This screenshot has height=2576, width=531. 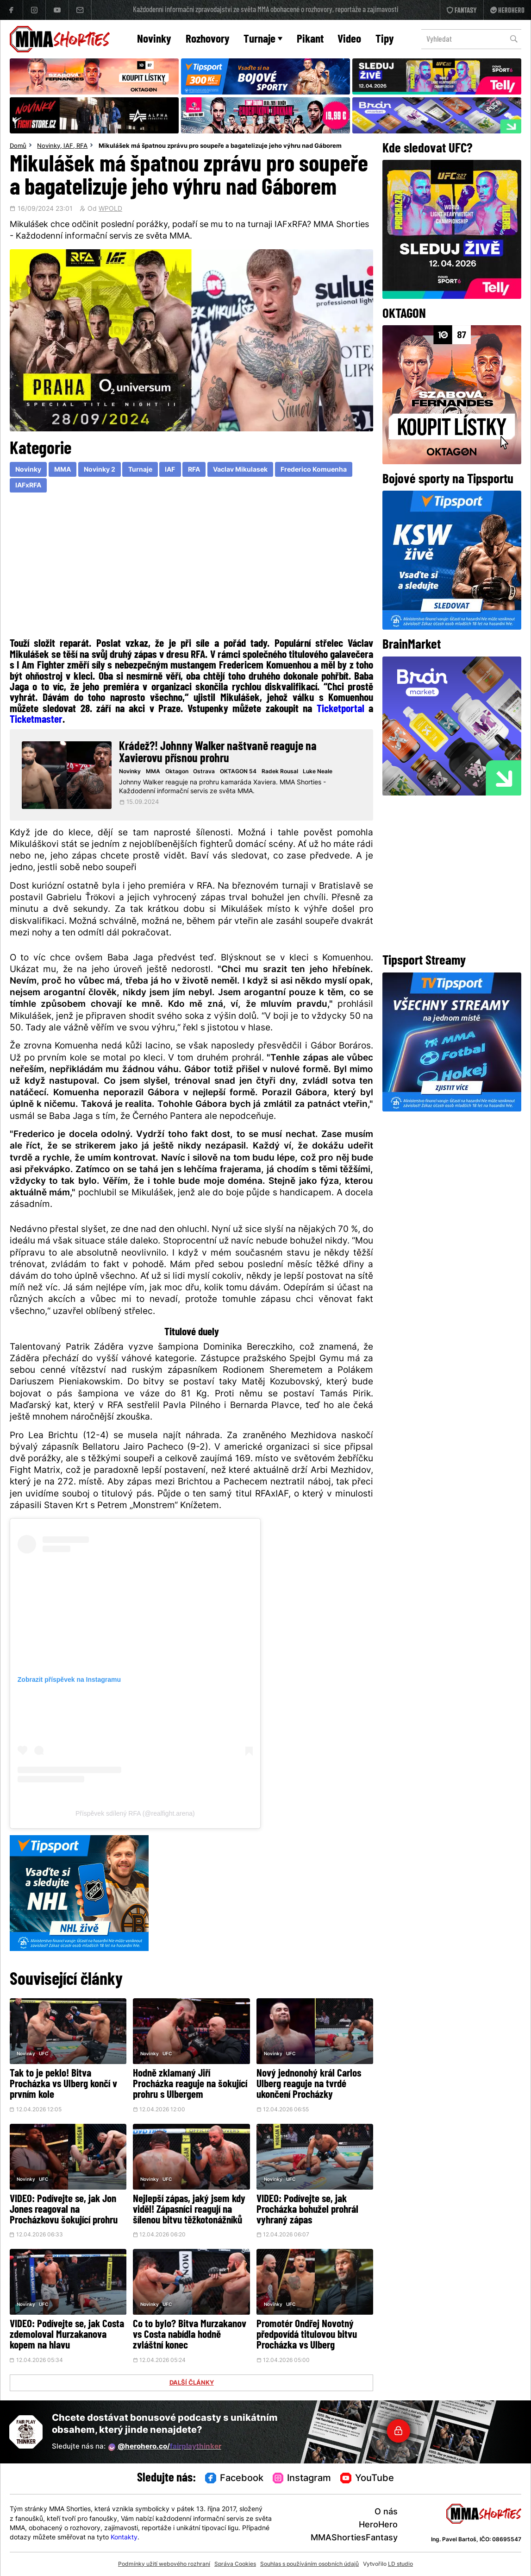 What do you see at coordinates (124, 2537) in the screenshot?
I see `Kontakty` at bounding box center [124, 2537].